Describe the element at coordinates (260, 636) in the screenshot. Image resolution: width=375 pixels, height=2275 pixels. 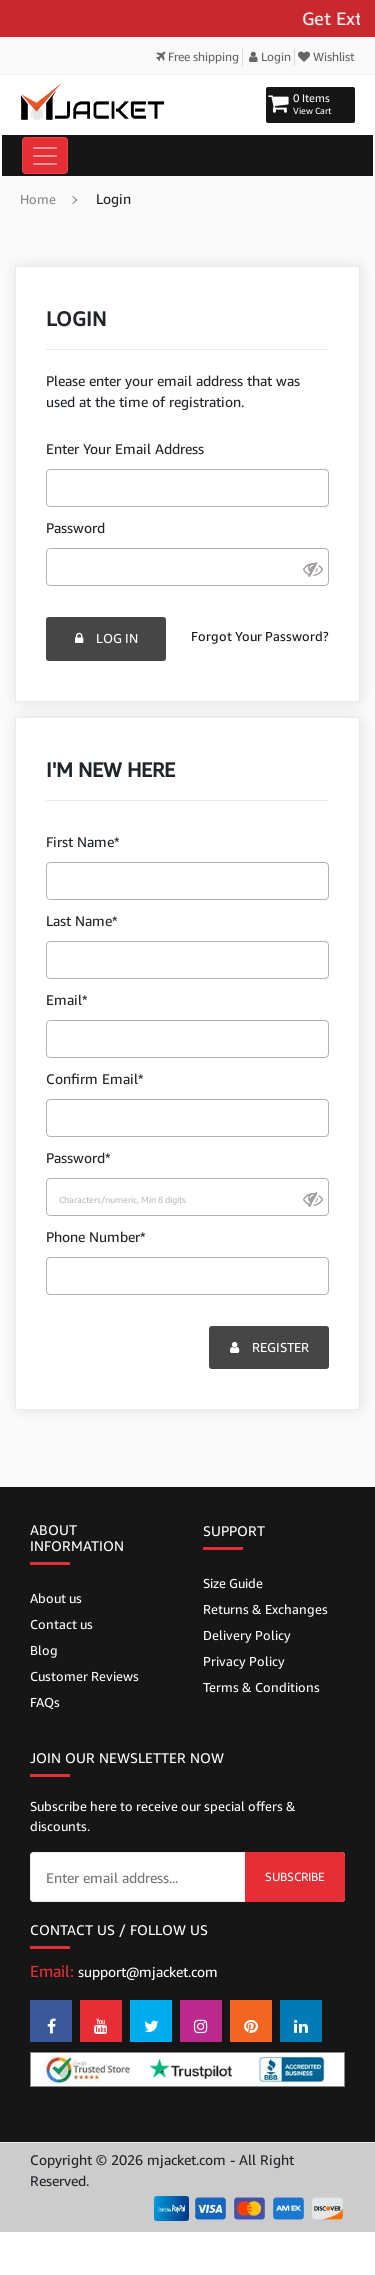
I see `Forgot Your Password?` at that location.